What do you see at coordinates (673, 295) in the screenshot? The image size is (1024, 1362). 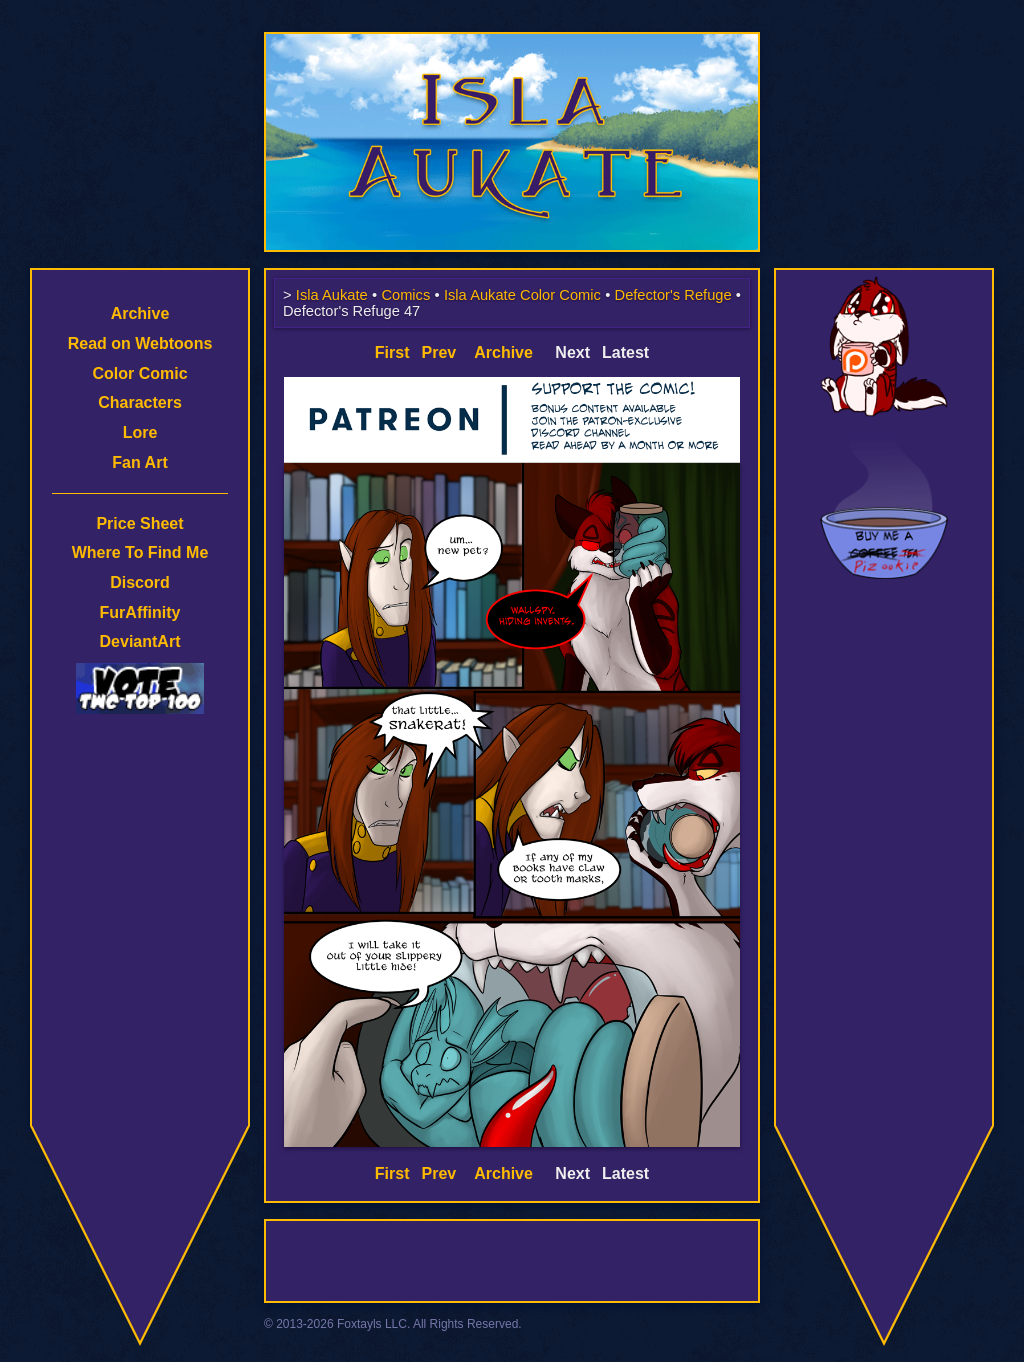 I see `Defector's Refuge` at bounding box center [673, 295].